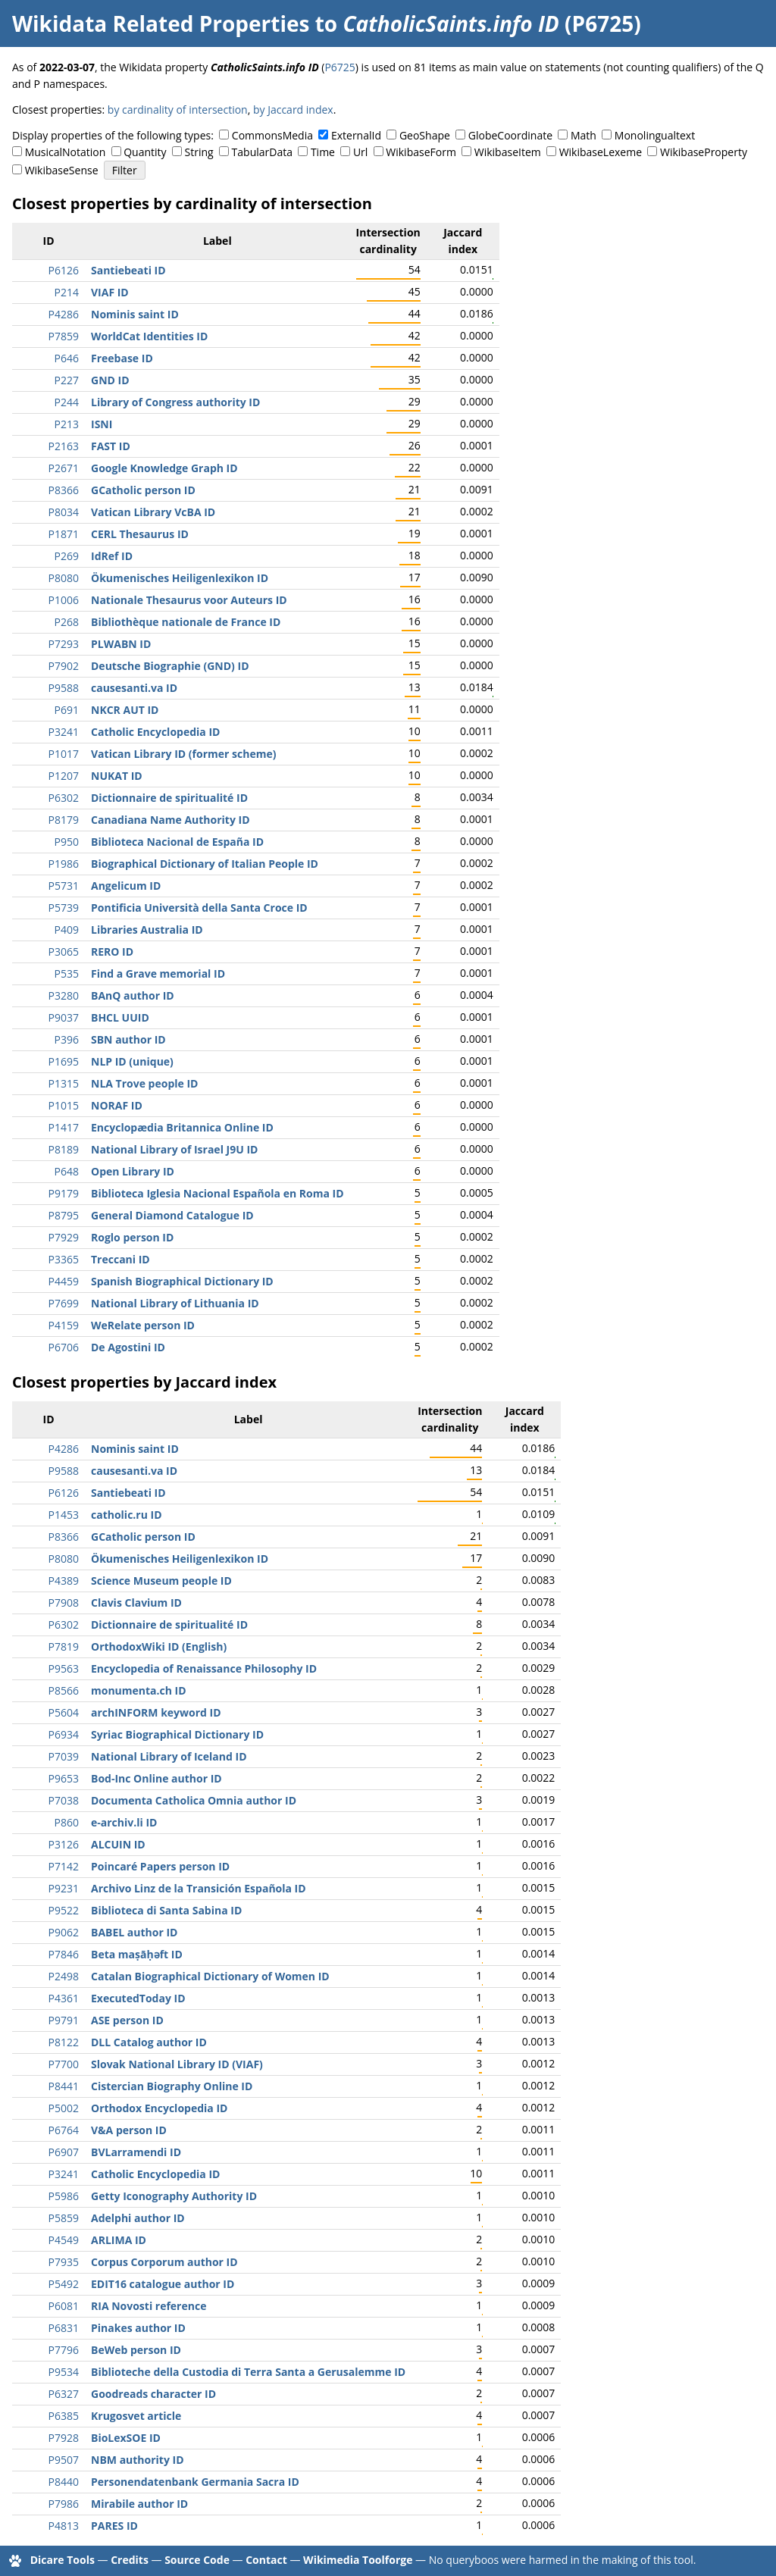 This screenshot has width=776, height=2576. Describe the element at coordinates (63, 1756) in the screenshot. I see `P7039` at that location.